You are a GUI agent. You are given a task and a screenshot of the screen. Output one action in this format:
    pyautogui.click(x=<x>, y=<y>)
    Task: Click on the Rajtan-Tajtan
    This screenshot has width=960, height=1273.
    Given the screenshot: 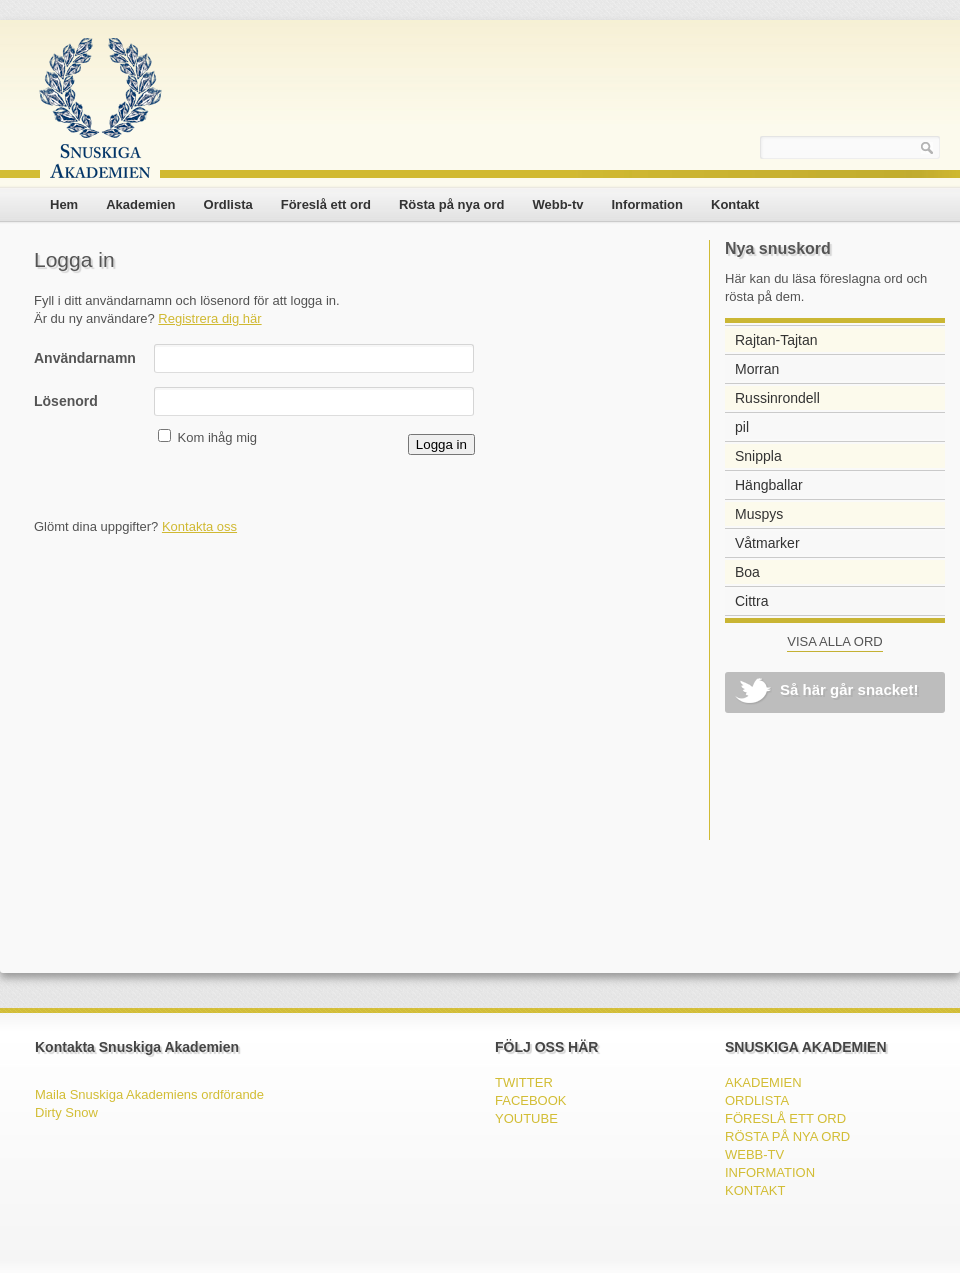 What is the action you would take?
    pyautogui.click(x=776, y=340)
    